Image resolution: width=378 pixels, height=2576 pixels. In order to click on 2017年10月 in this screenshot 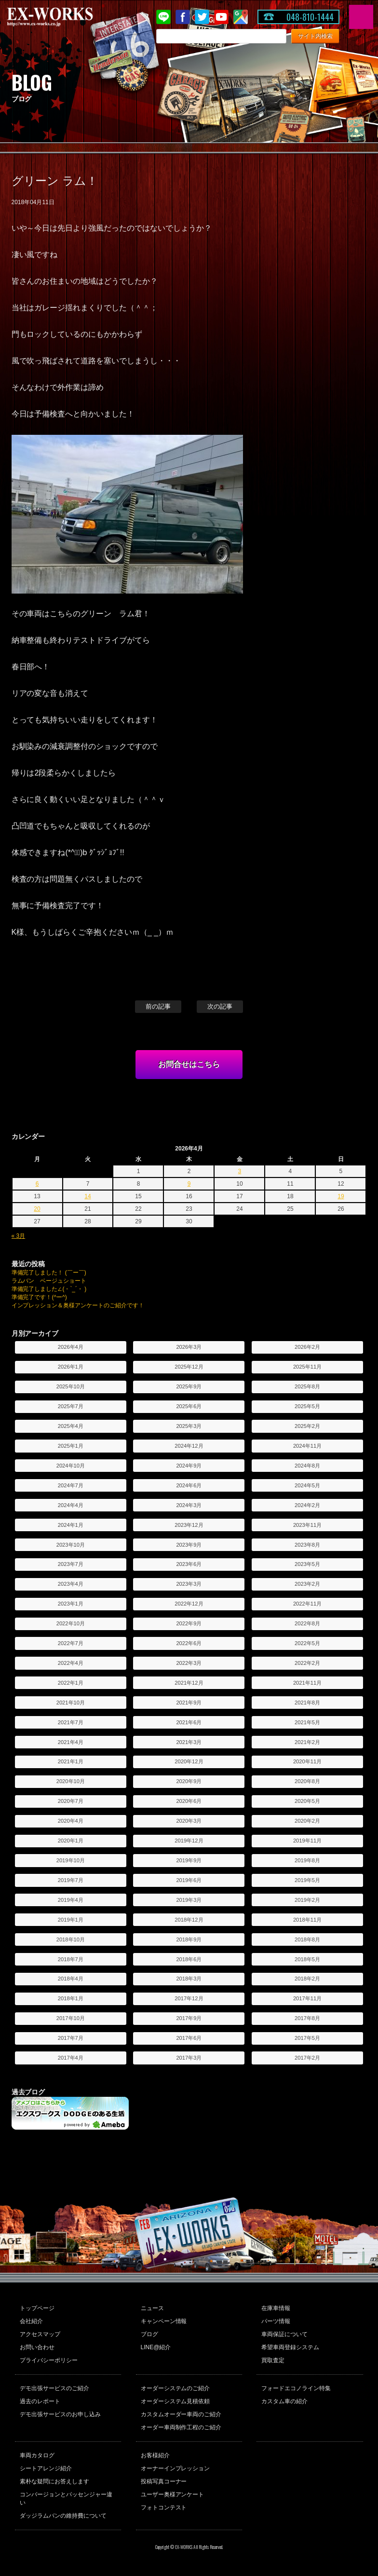, I will do `click(70, 2018)`.